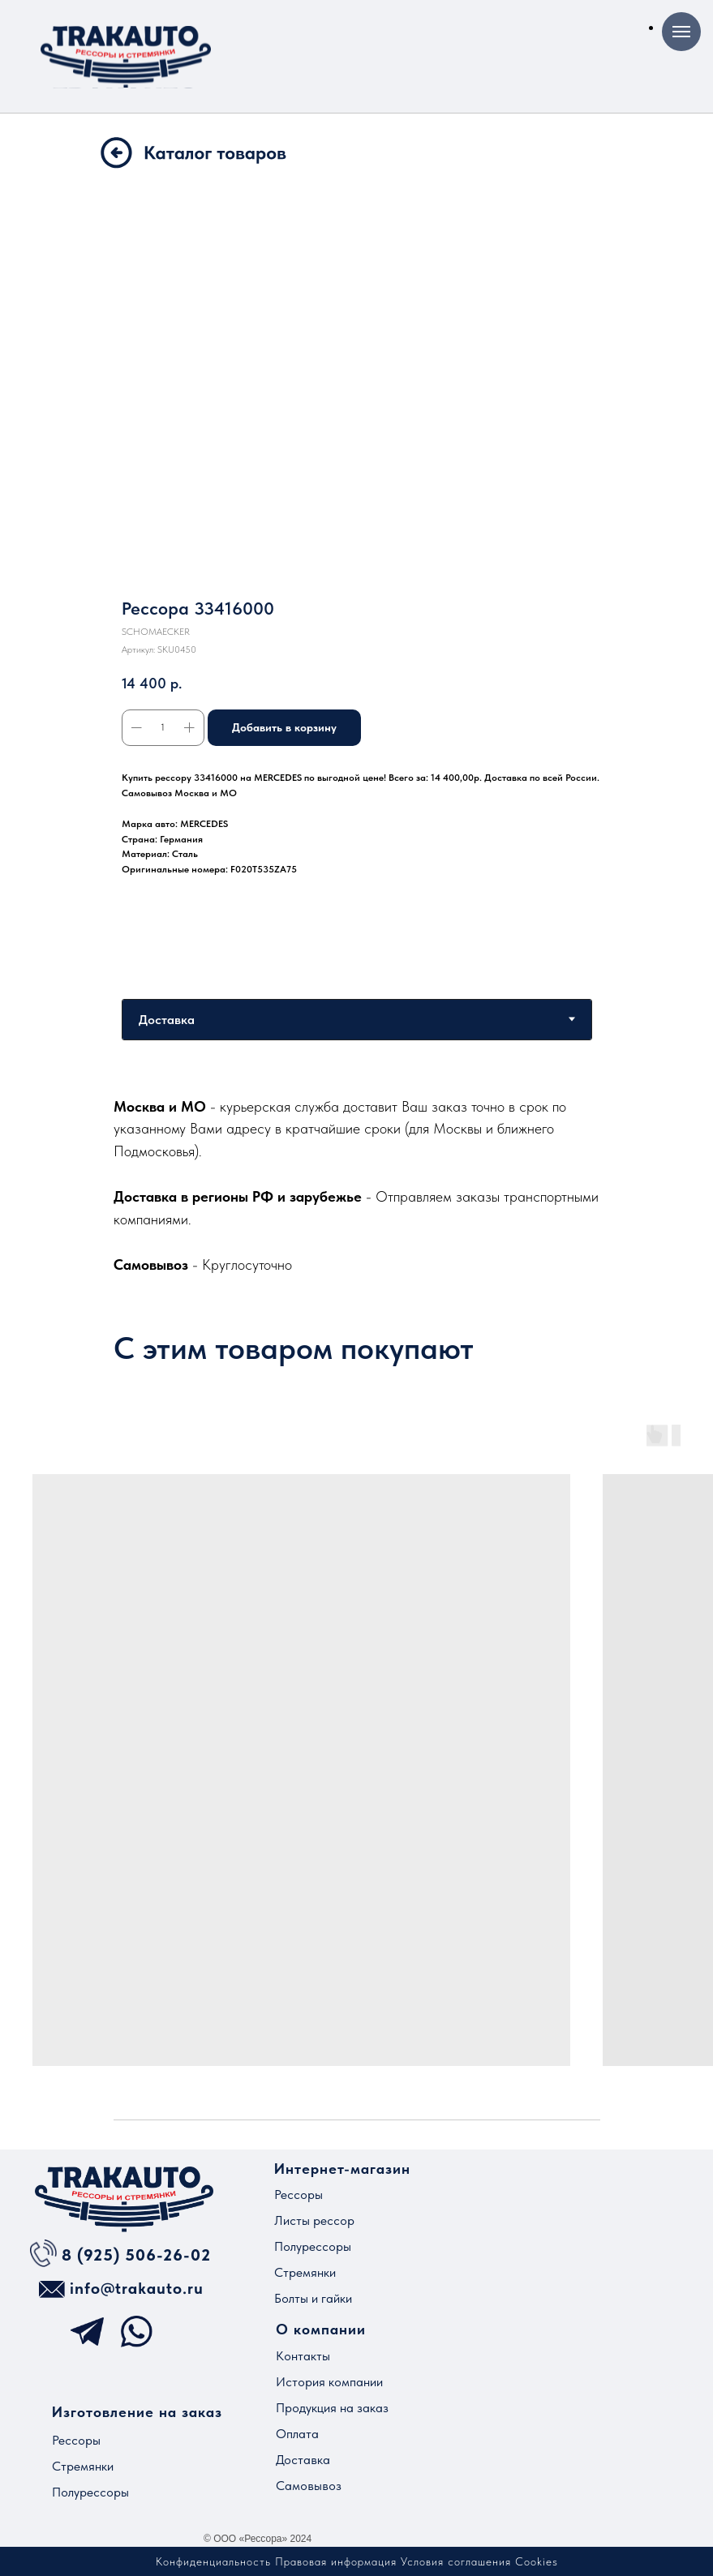  What do you see at coordinates (312, 2246) in the screenshot?
I see `Полурессоры` at bounding box center [312, 2246].